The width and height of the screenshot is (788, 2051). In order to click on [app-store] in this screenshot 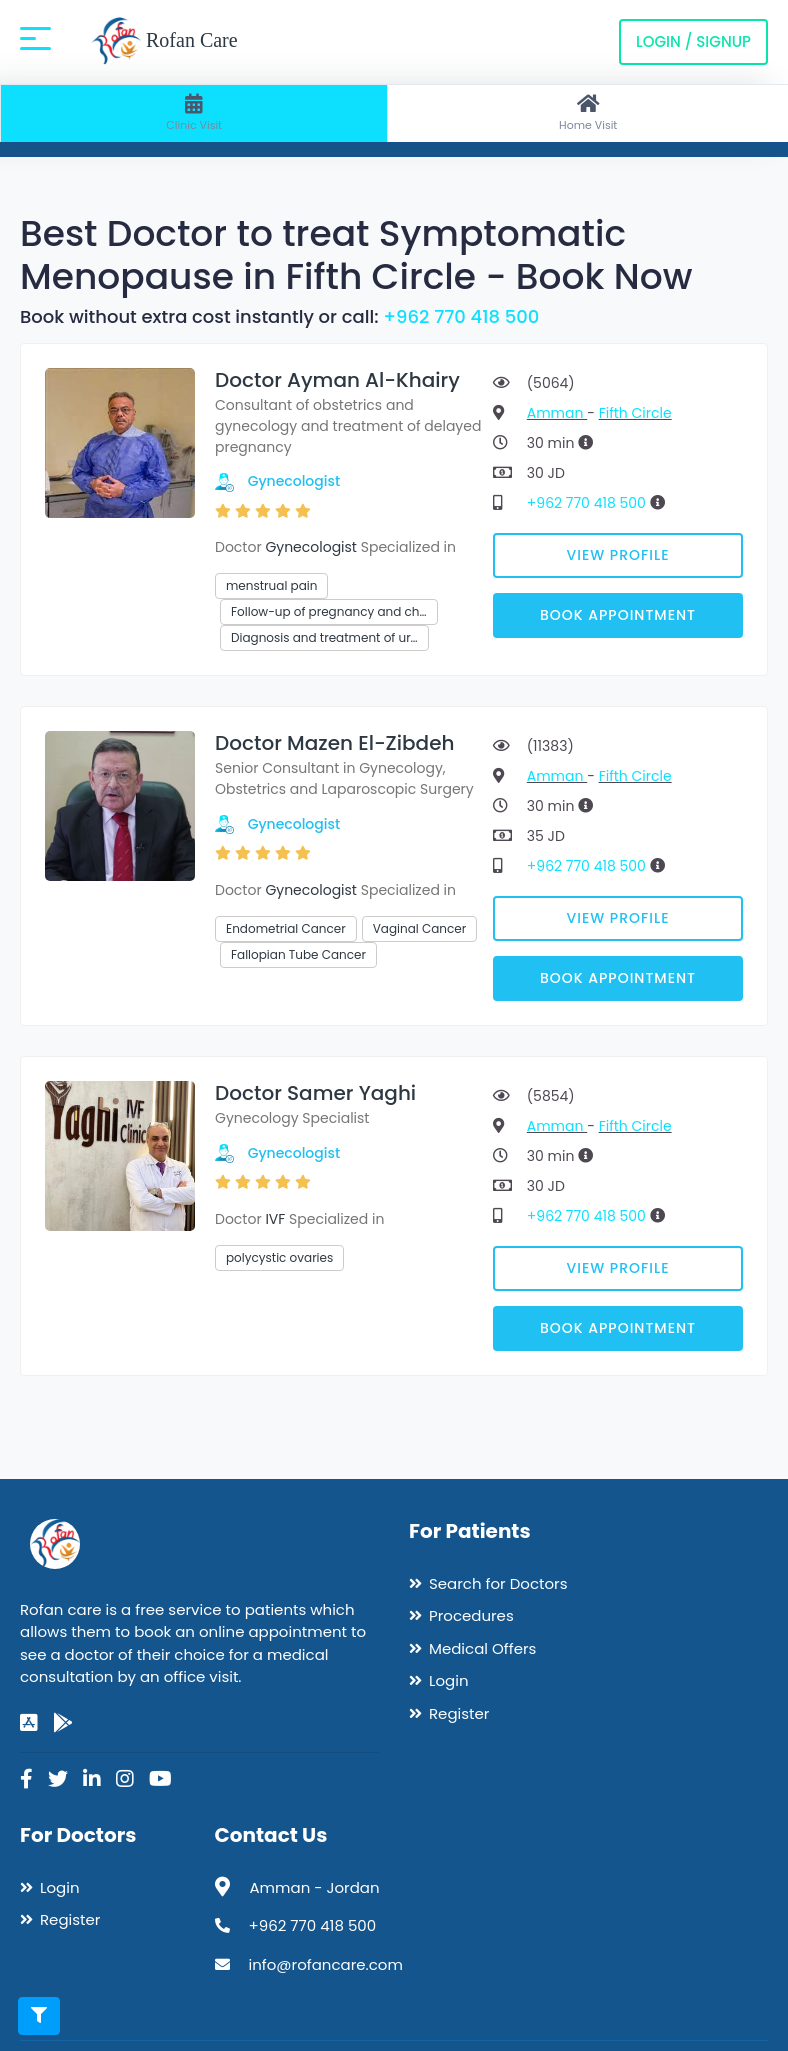, I will do `click(29, 1723)`.